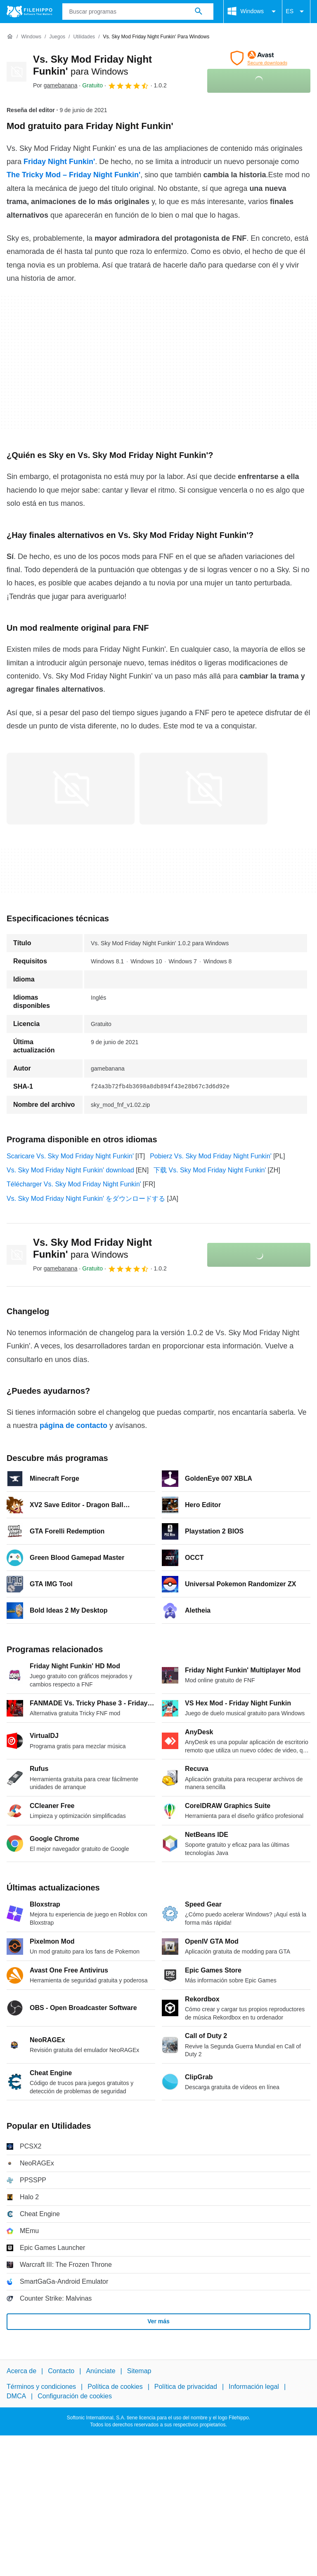 This screenshot has width=317, height=2576. Describe the element at coordinates (61, 2370) in the screenshot. I see `Contacto` at that location.